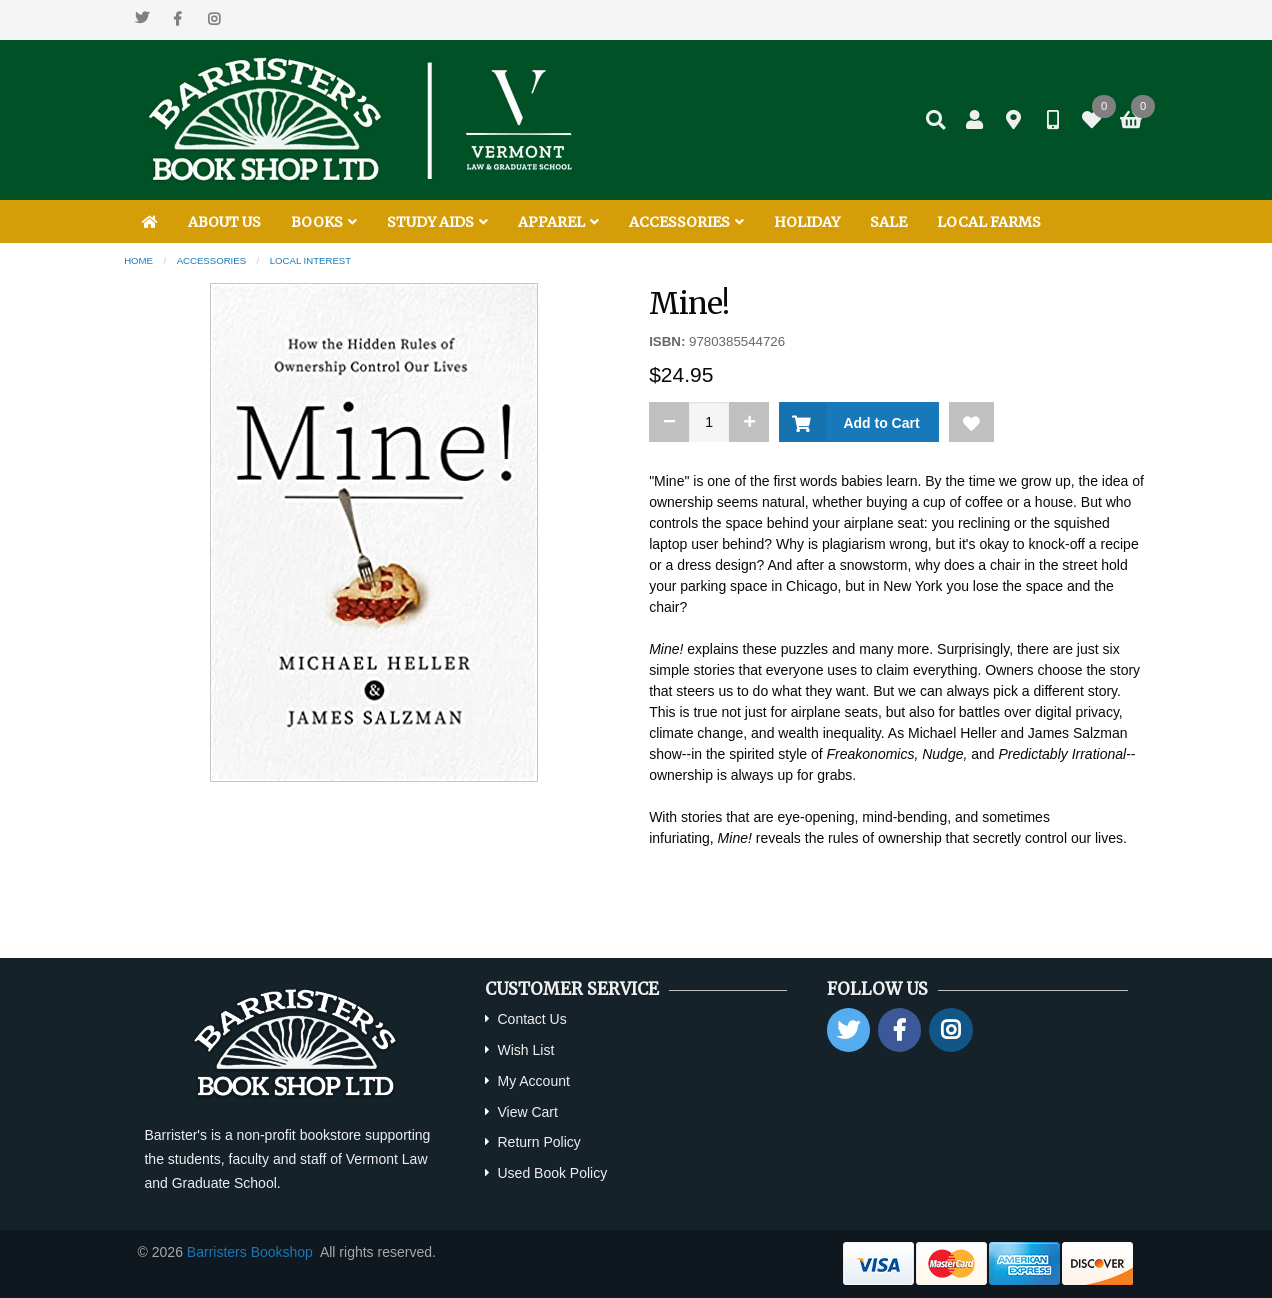  I want to click on Add to Cart, so click(877, 423).